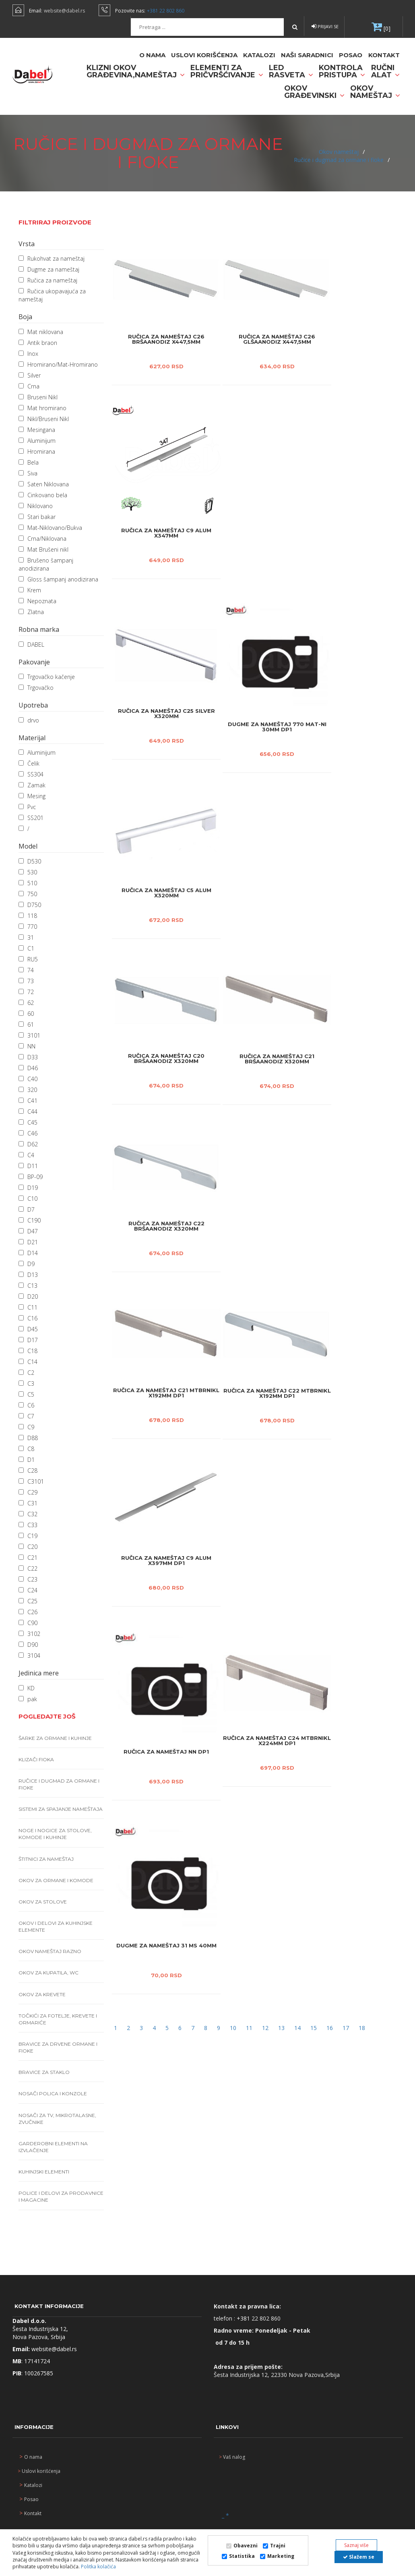  What do you see at coordinates (28, 926) in the screenshot?
I see `770` at bounding box center [28, 926].